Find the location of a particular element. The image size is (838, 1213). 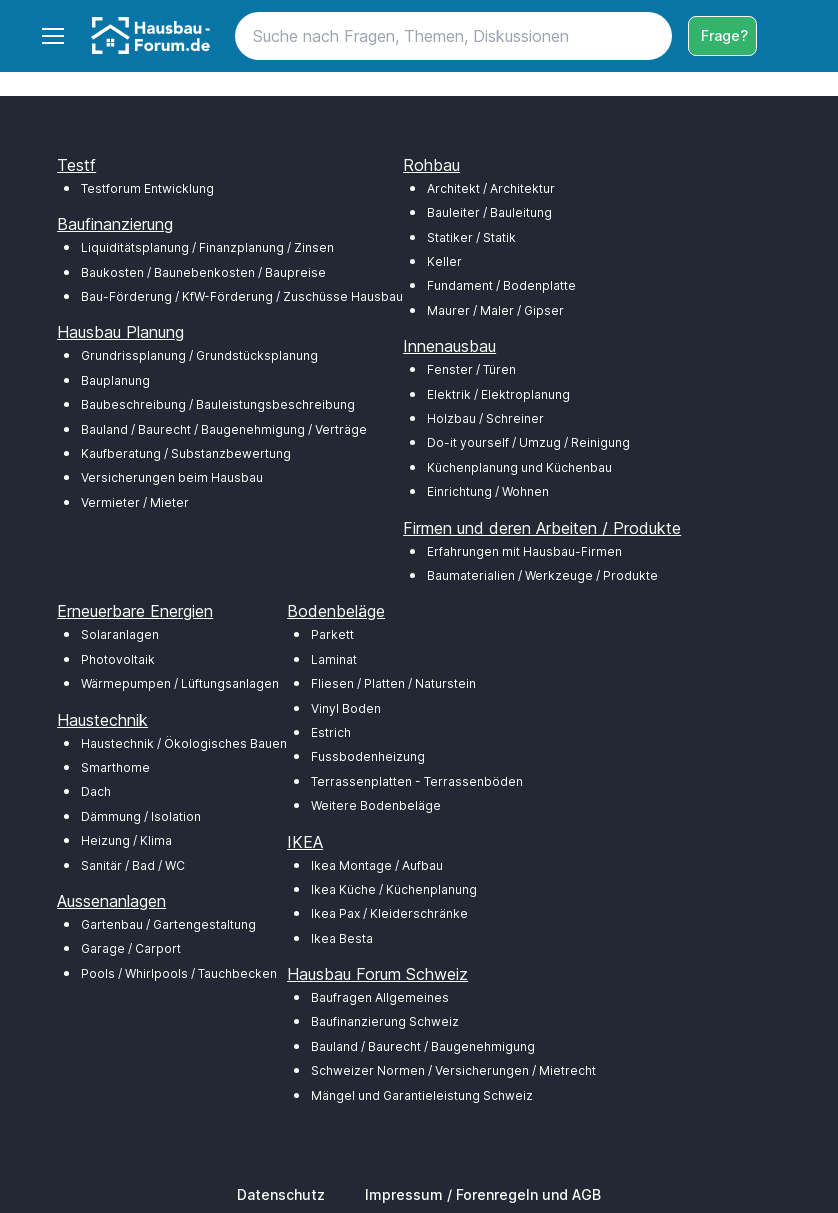

Ikea Pax / Kleiderschränke is located at coordinates (389, 913).